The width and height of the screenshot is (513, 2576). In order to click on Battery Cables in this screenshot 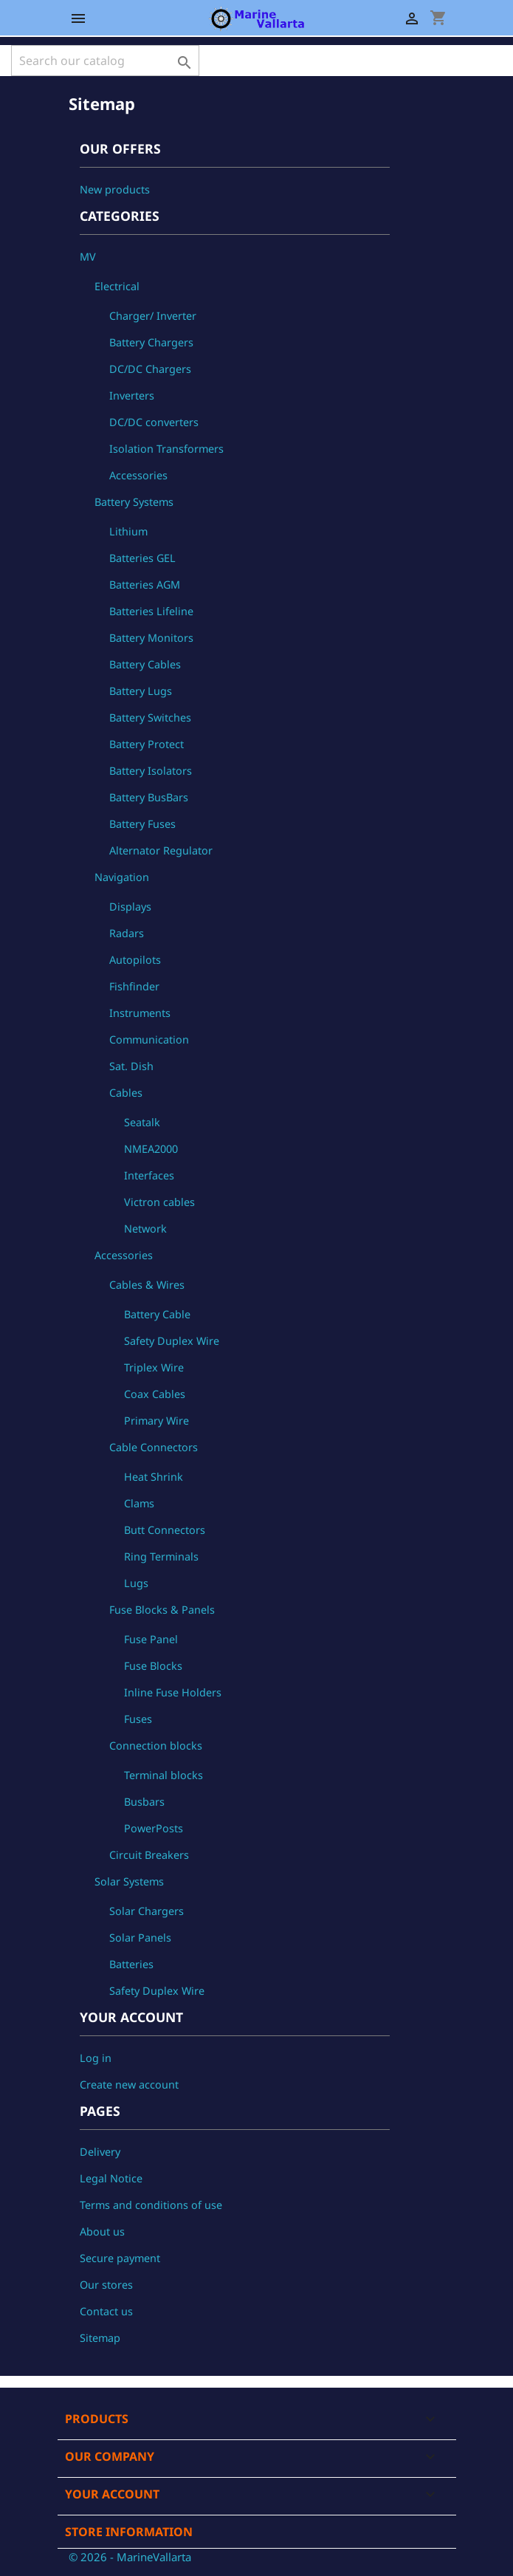, I will do `click(145, 664)`.